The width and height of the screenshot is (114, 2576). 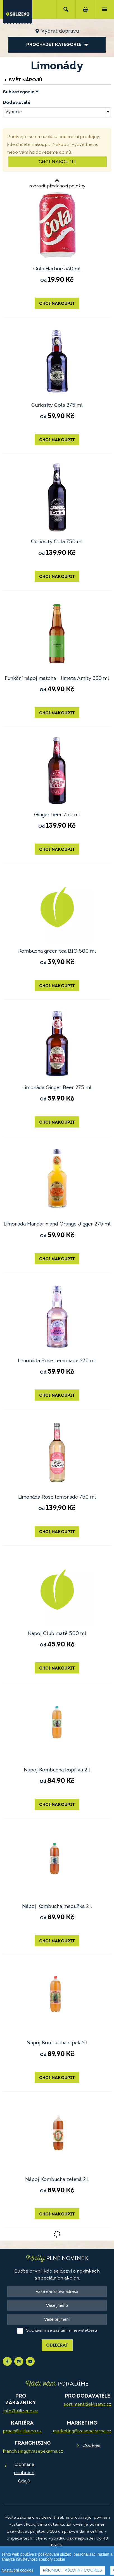 What do you see at coordinates (33, 2451) in the screenshot?
I see `franchising@vasepekarna.cz` at bounding box center [33, 2451].